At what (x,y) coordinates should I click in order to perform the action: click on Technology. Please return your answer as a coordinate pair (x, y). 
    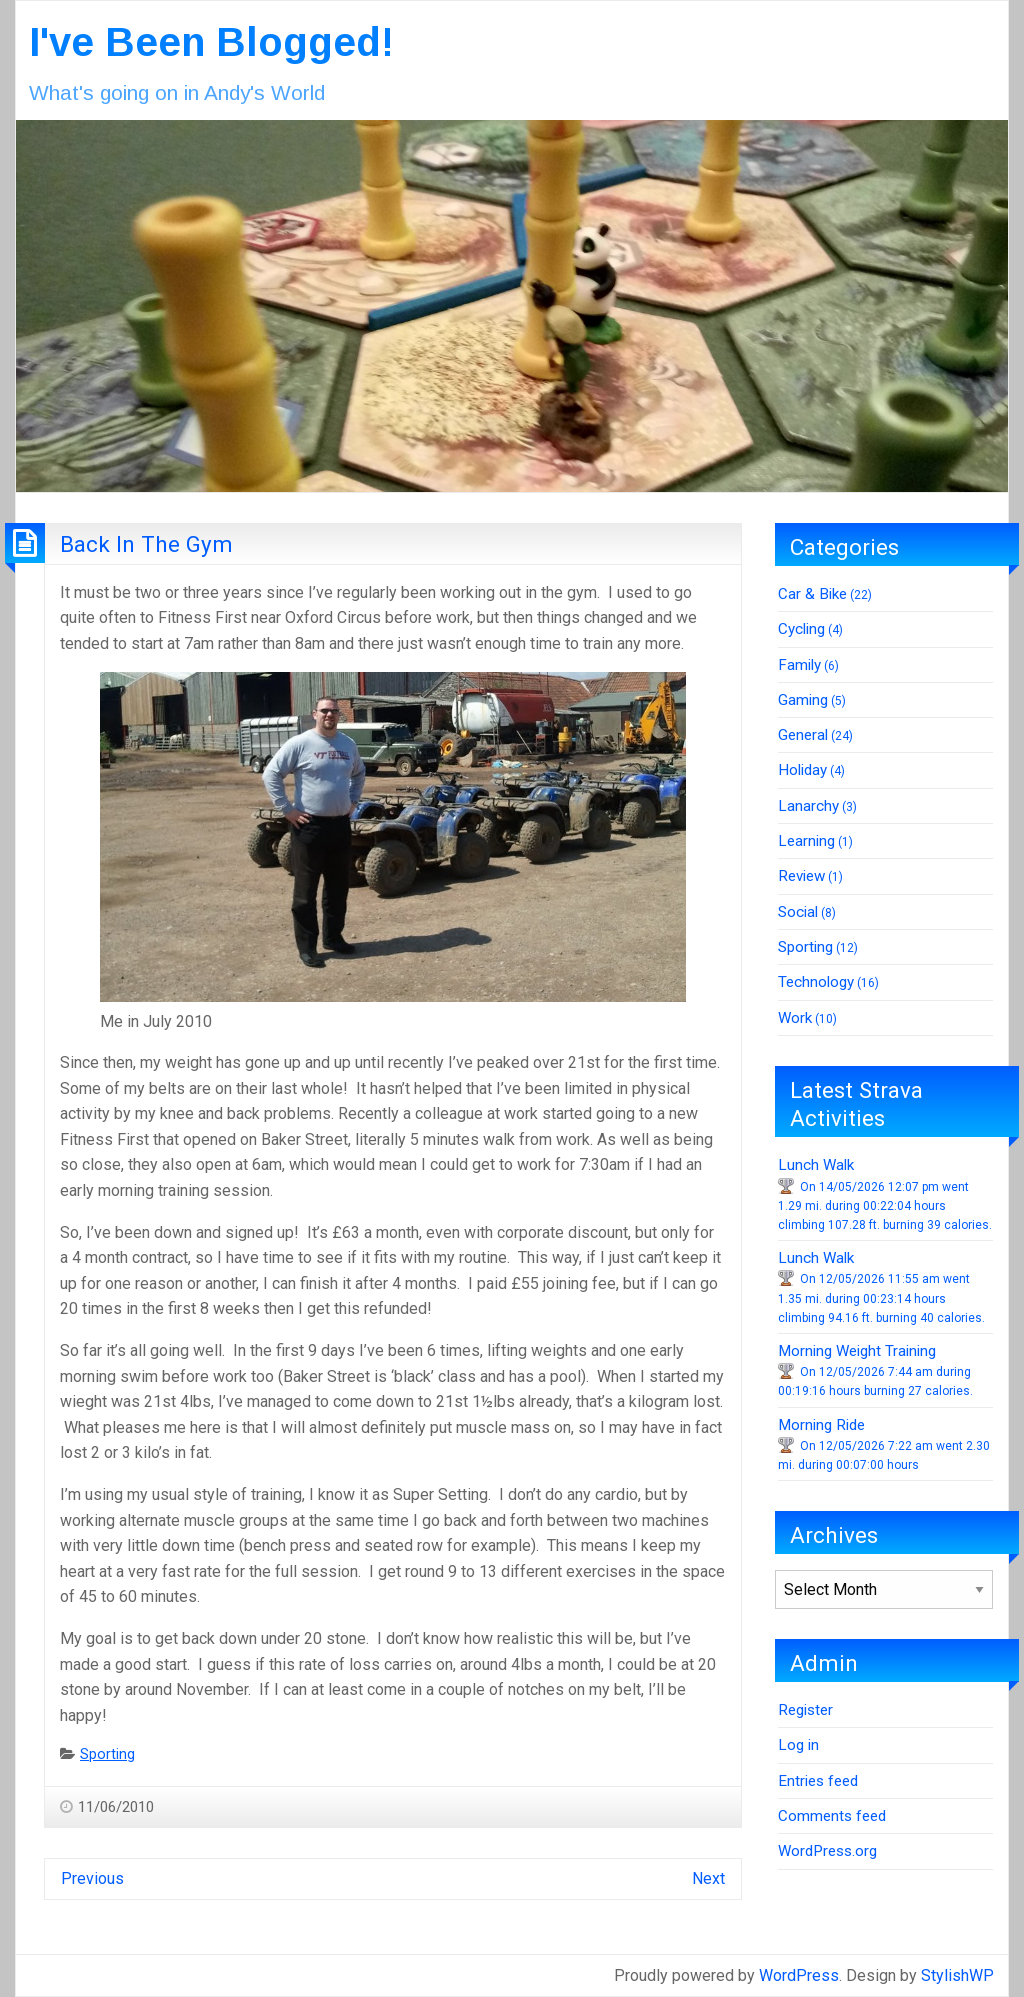
    Looking at the image, I should click on (816, 982).